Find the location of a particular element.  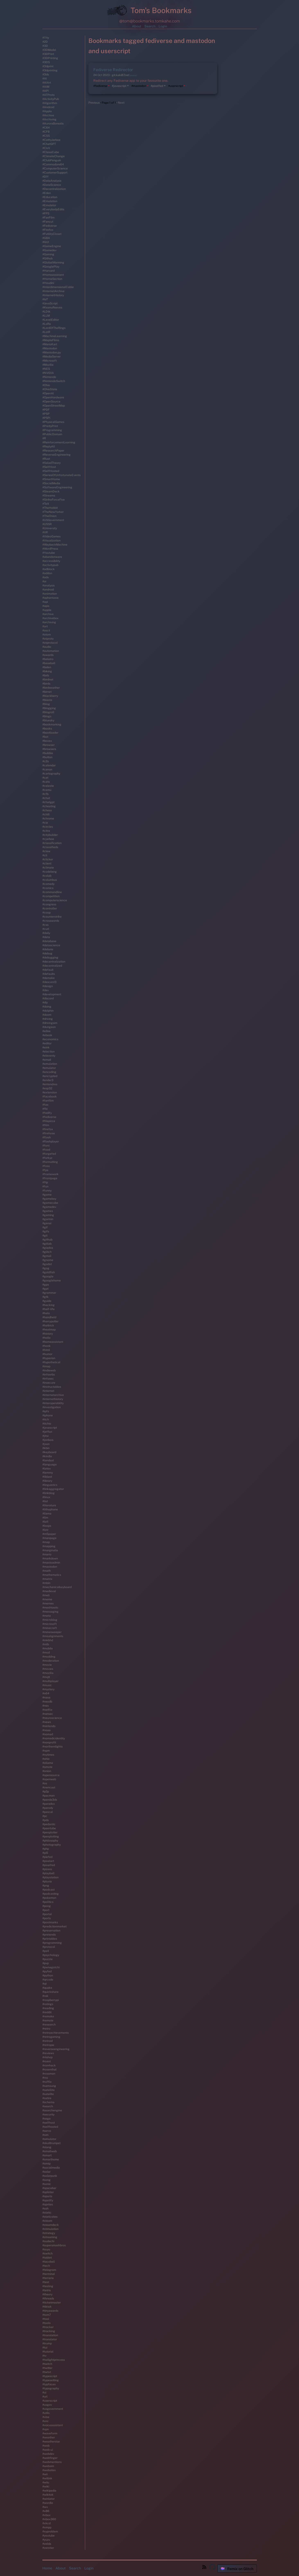

#glados is located at coordinates (47, 1247).